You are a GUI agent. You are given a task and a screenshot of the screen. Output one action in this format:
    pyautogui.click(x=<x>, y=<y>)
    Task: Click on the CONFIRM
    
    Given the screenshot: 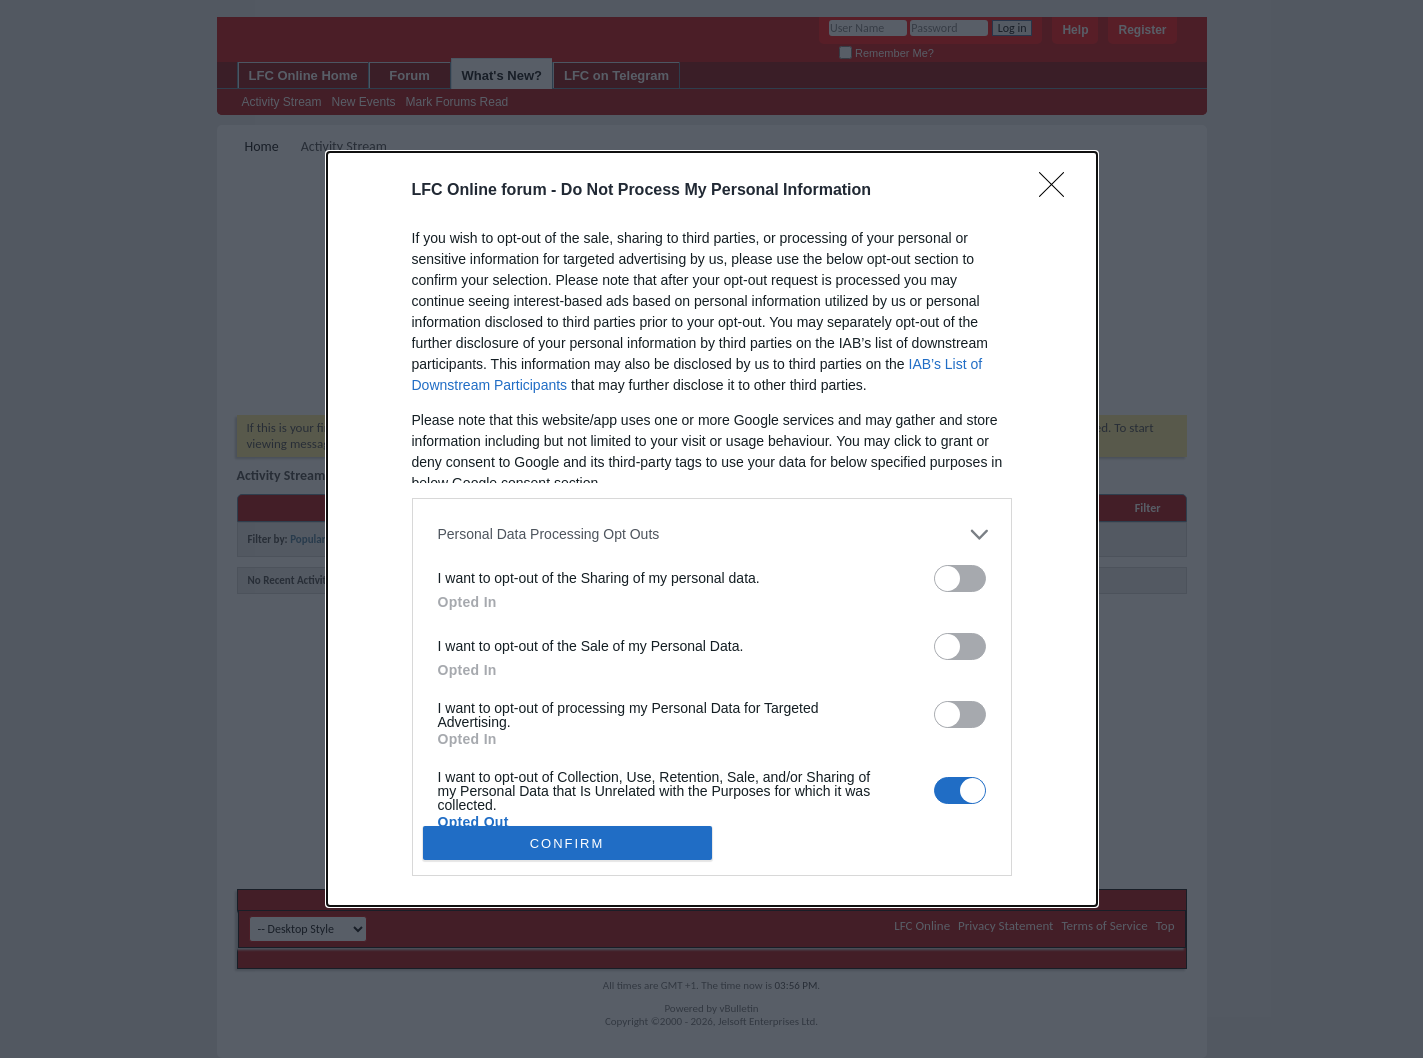 What is the action you would take?
    pyautogui.click(x=567, y=842)
    